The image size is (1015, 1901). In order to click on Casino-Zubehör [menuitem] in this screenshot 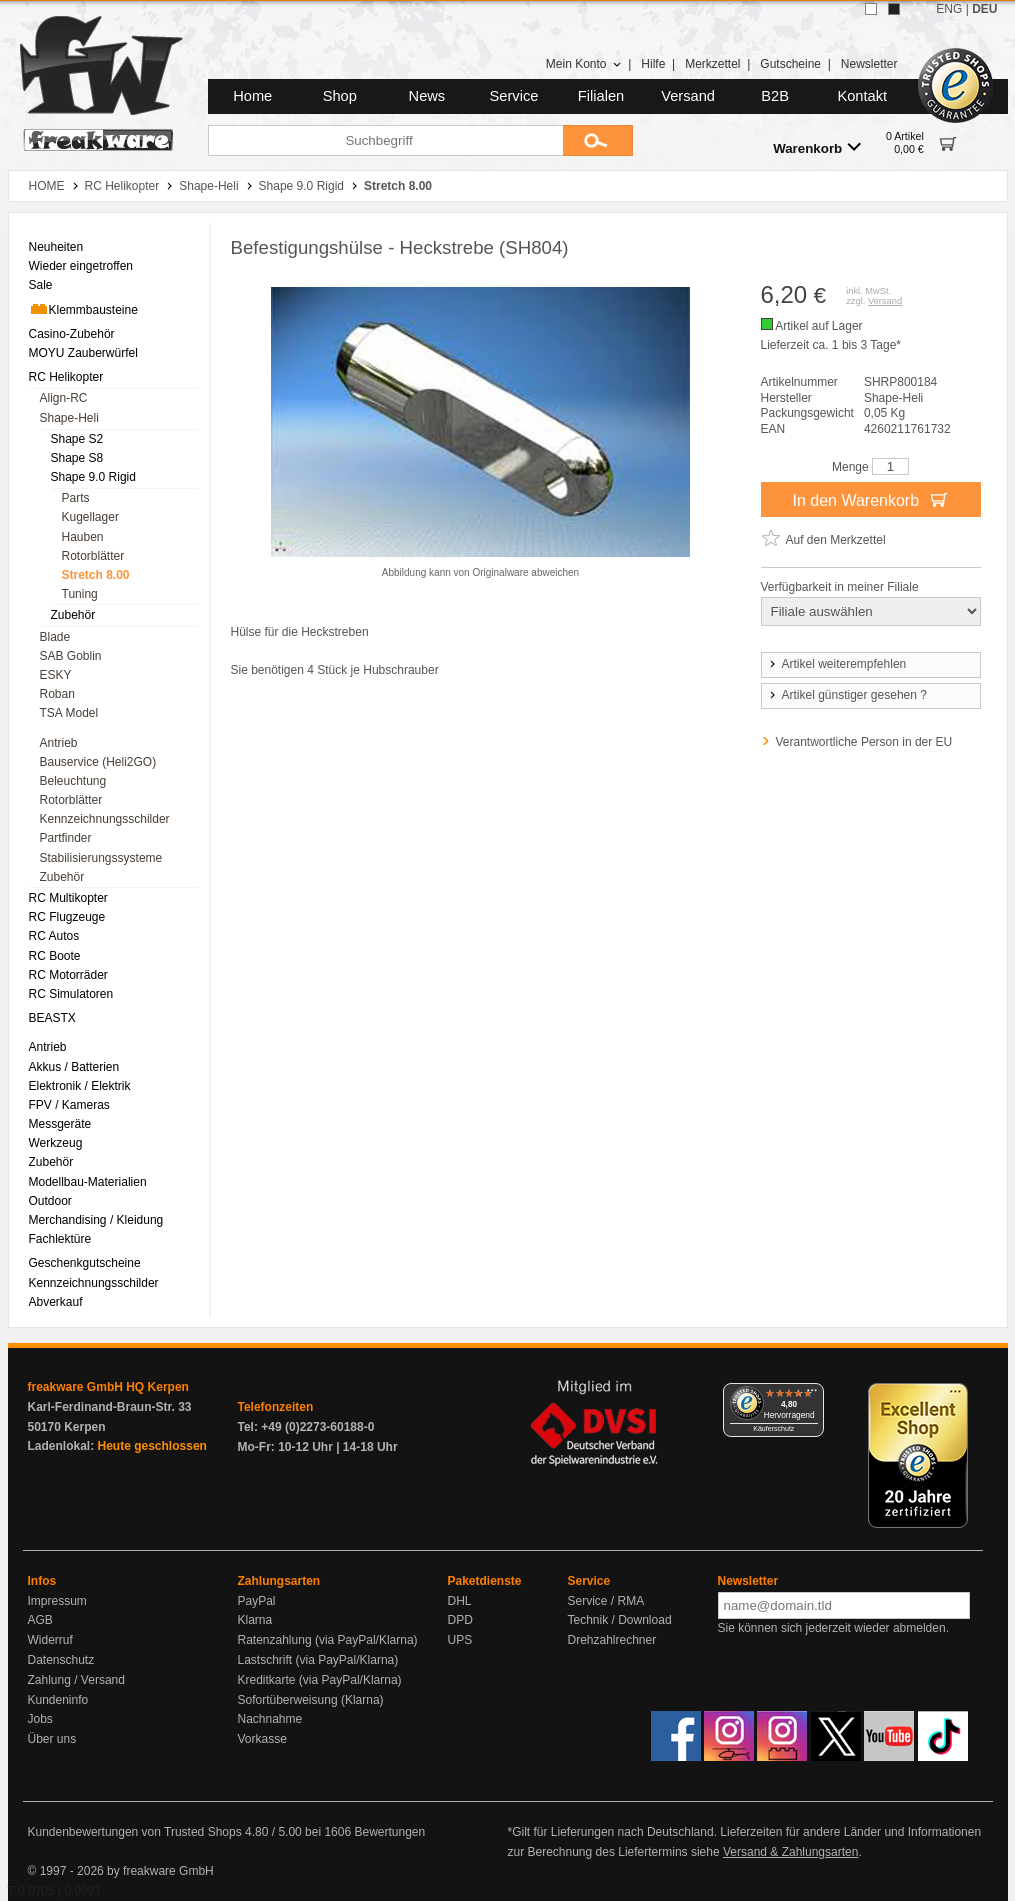, I will do `click(72, 334)`.